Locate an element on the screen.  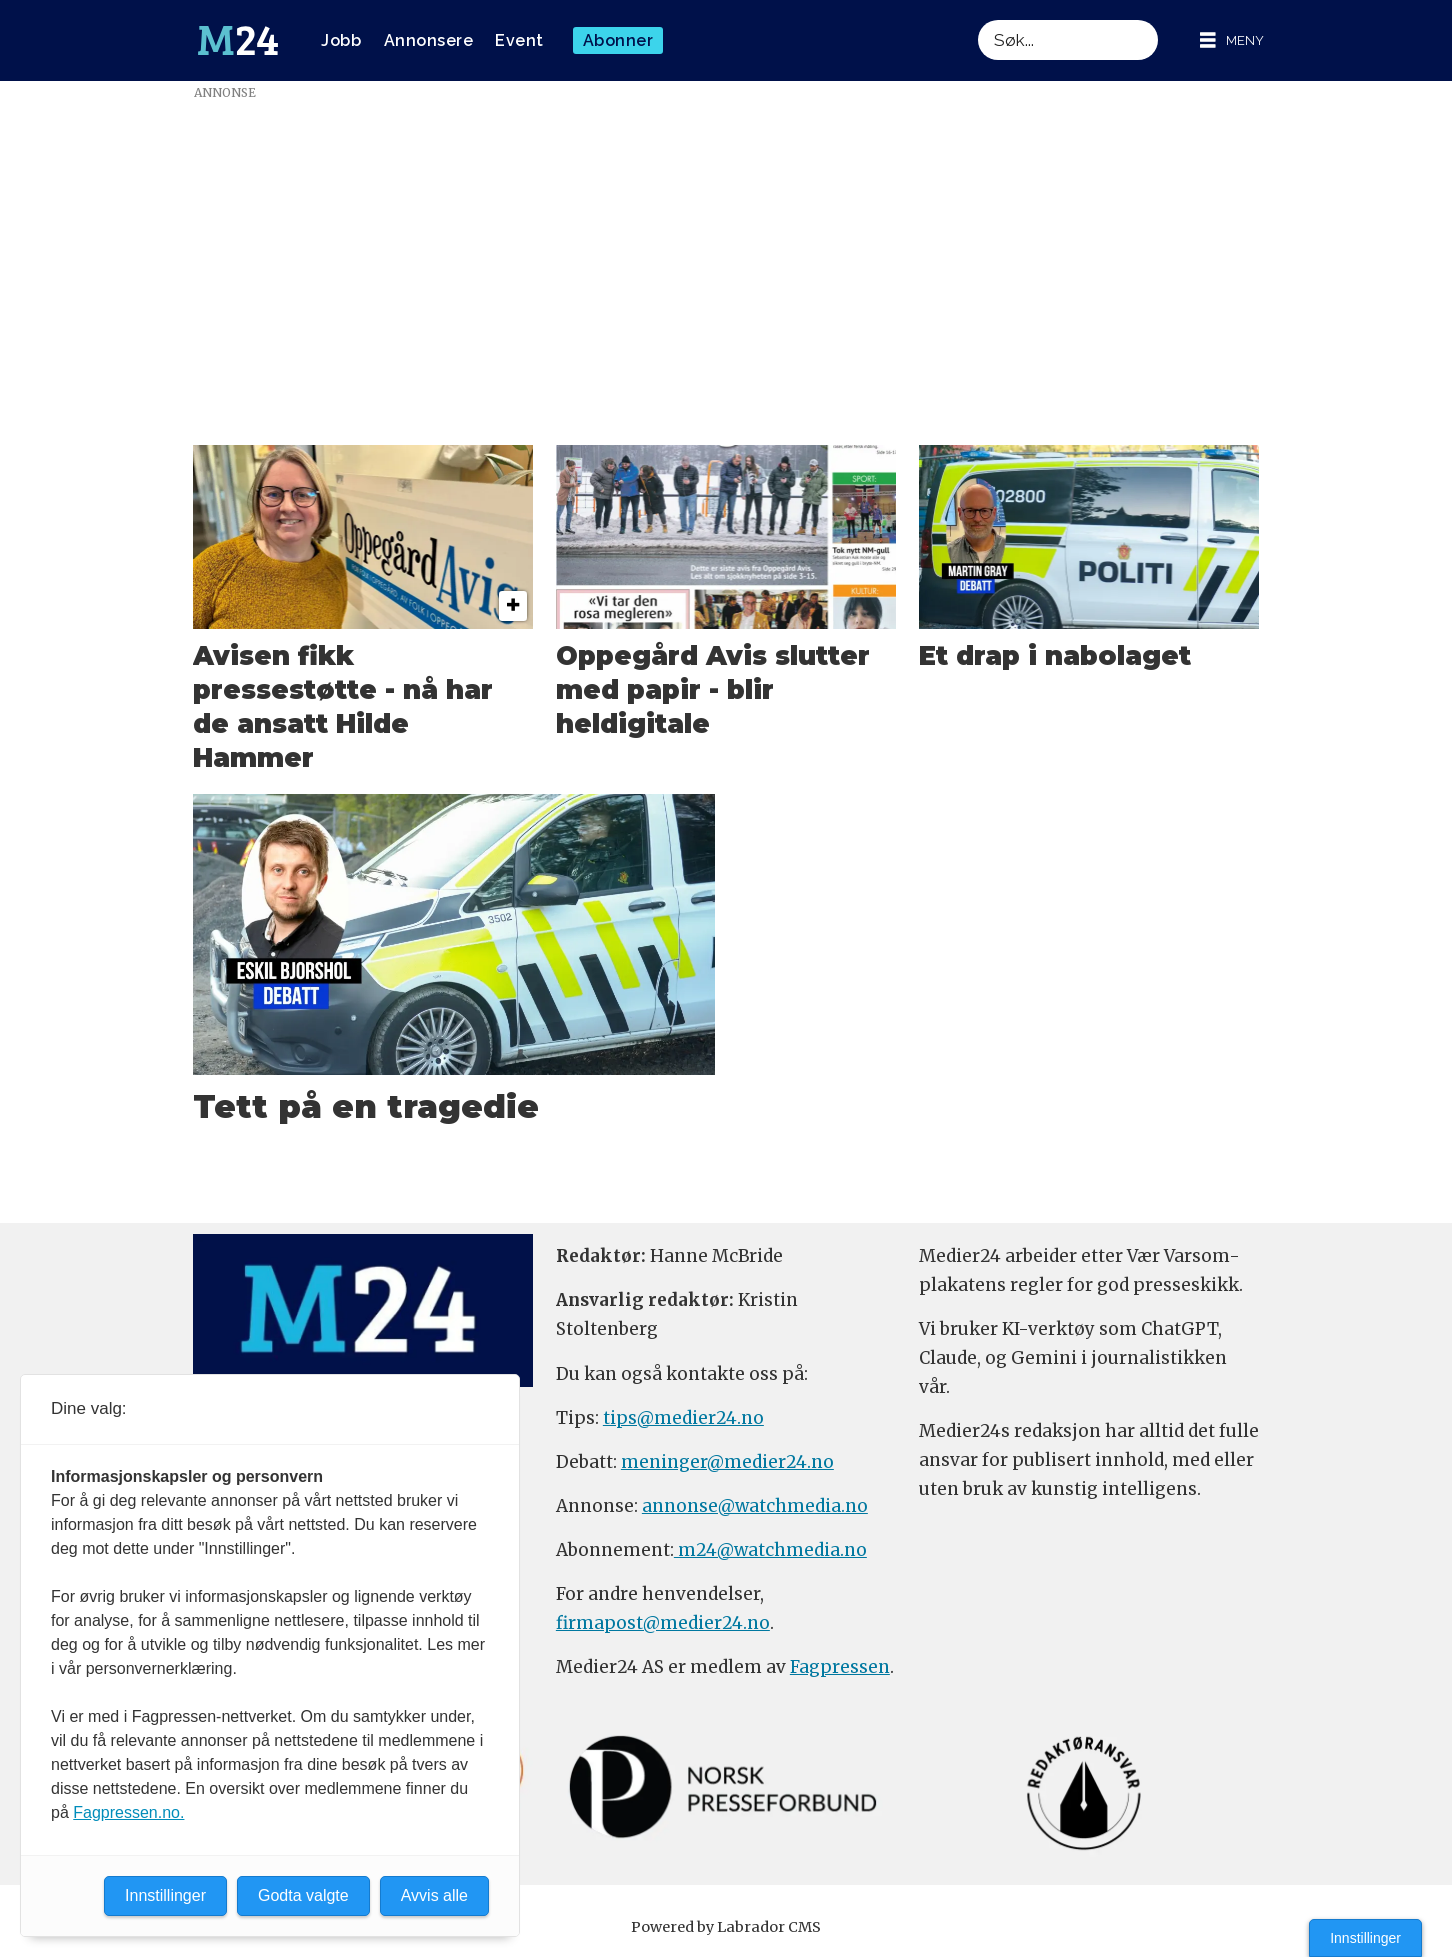
firmapost@medier24.no is located at coordinates (663, 1623).